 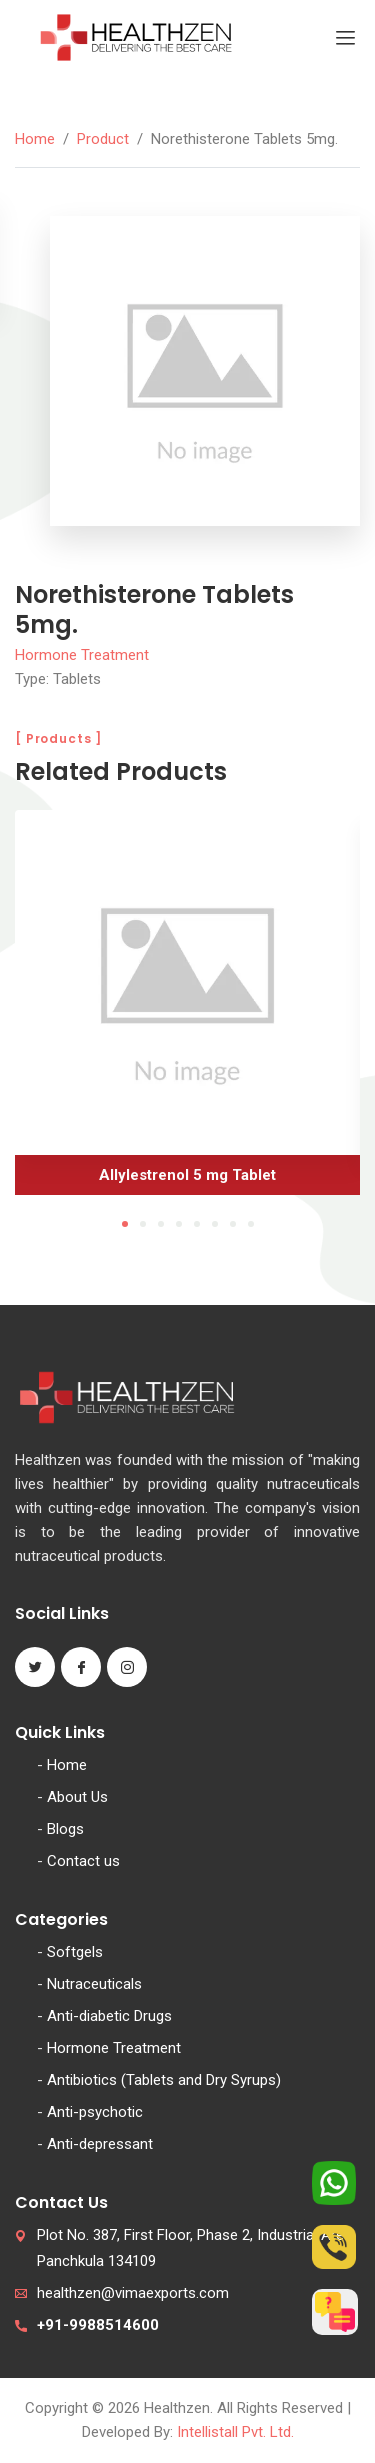 What do you see at coordinates (65, 1829) in the screenshot?
I see `Blogs` at bounding box center [65, 1829].